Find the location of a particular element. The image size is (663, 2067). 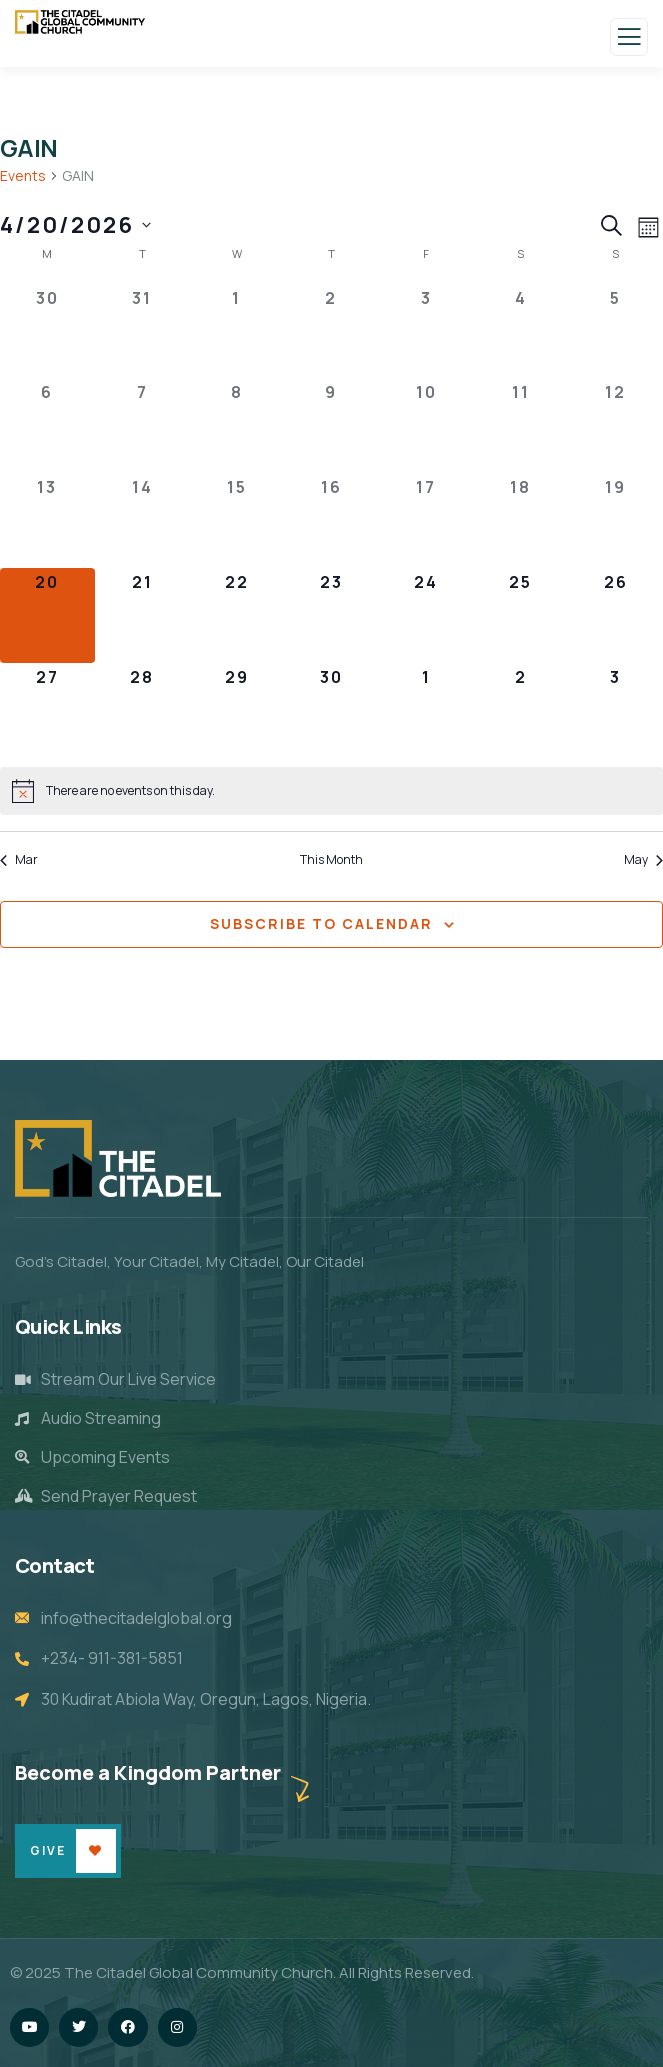

[April 23, 0 events] is located at coordinates (331, 615).